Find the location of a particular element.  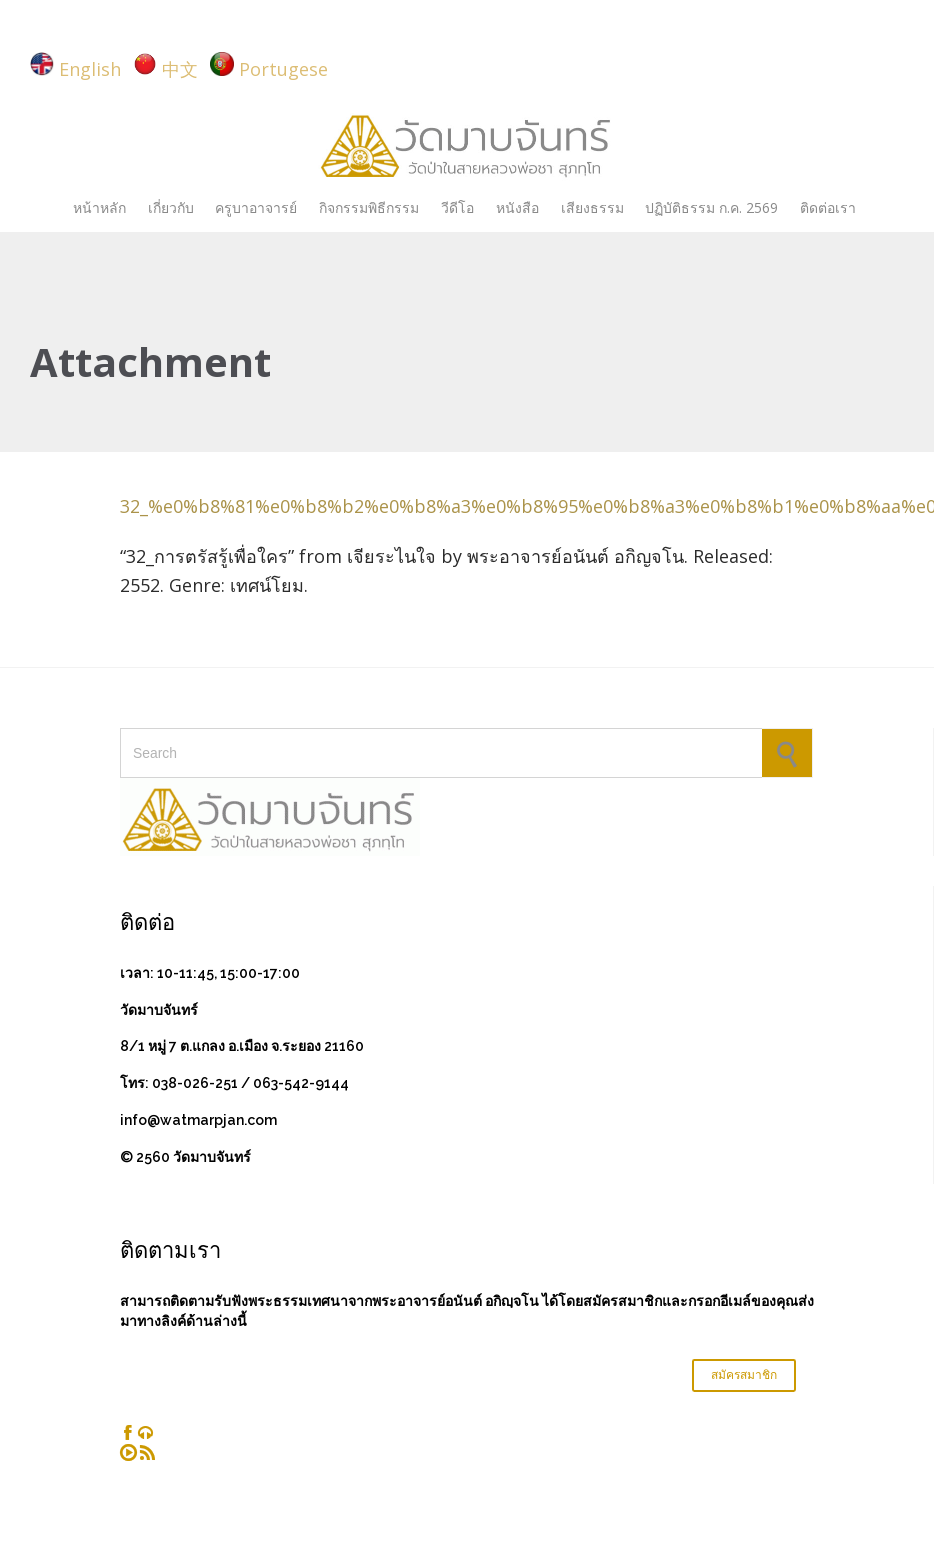

中文 is located at coordinates (180, 69).